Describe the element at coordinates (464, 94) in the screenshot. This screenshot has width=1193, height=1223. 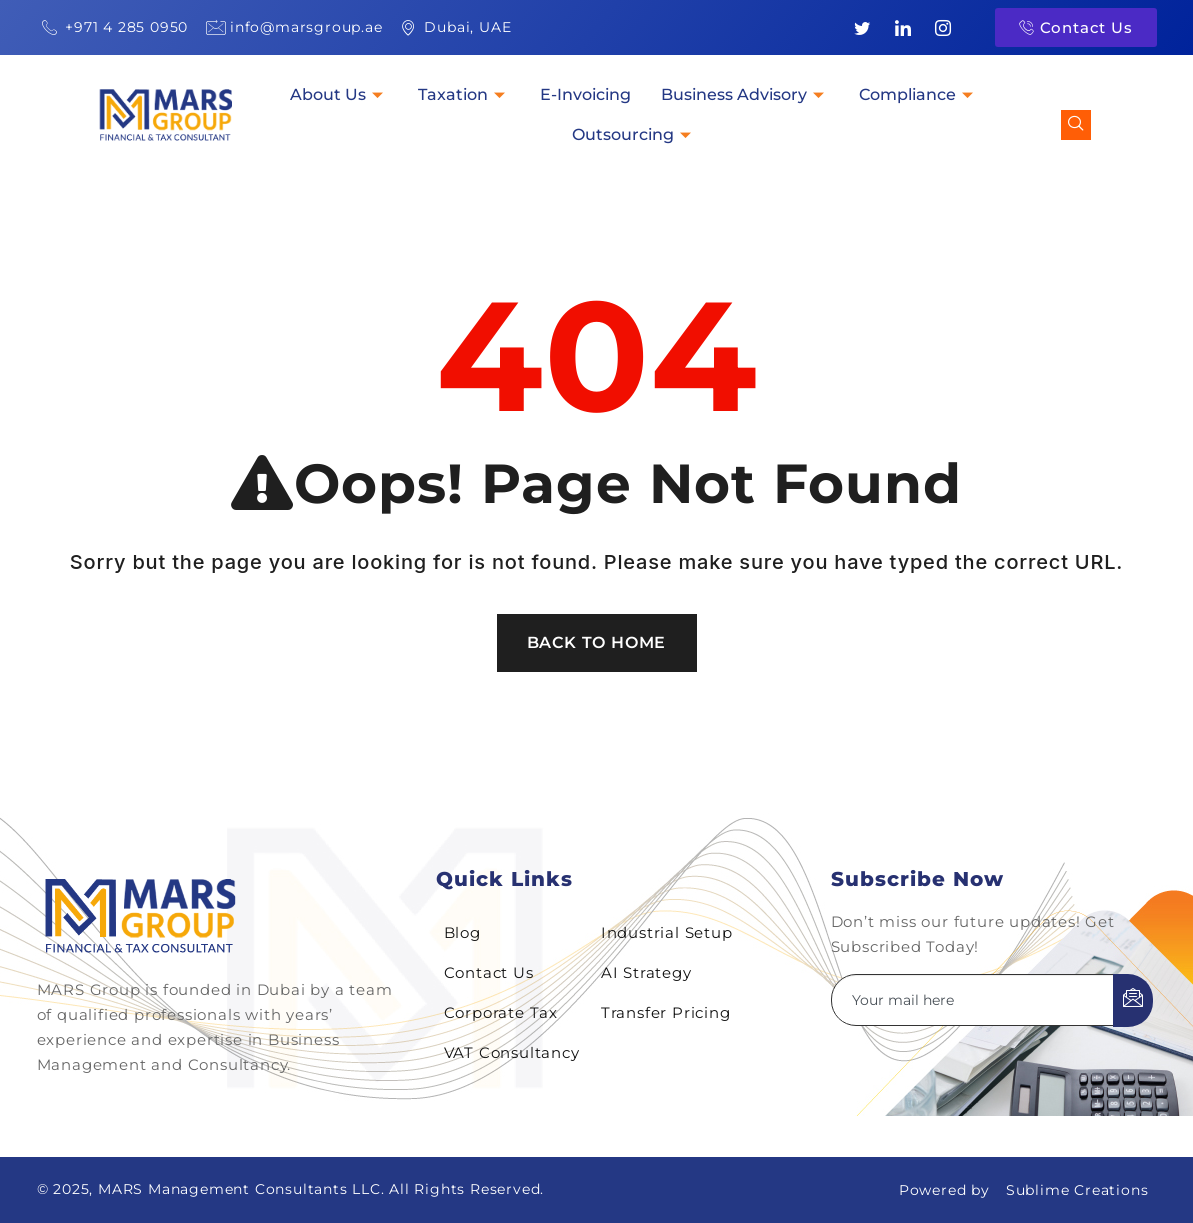
I see `Taxation` at that location.